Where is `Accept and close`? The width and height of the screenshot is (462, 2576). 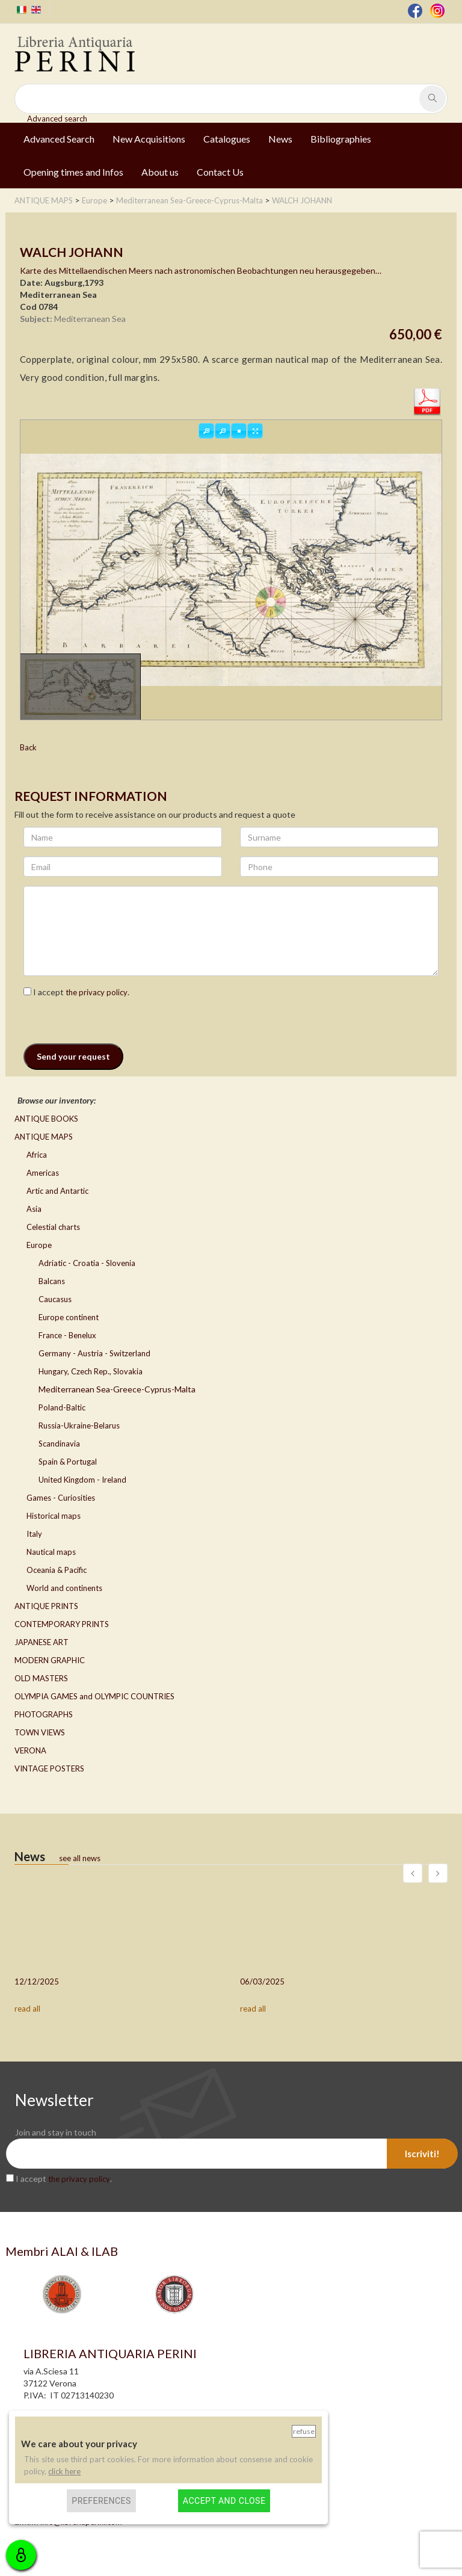 Accept and close is located at coordinates (224, 2500).